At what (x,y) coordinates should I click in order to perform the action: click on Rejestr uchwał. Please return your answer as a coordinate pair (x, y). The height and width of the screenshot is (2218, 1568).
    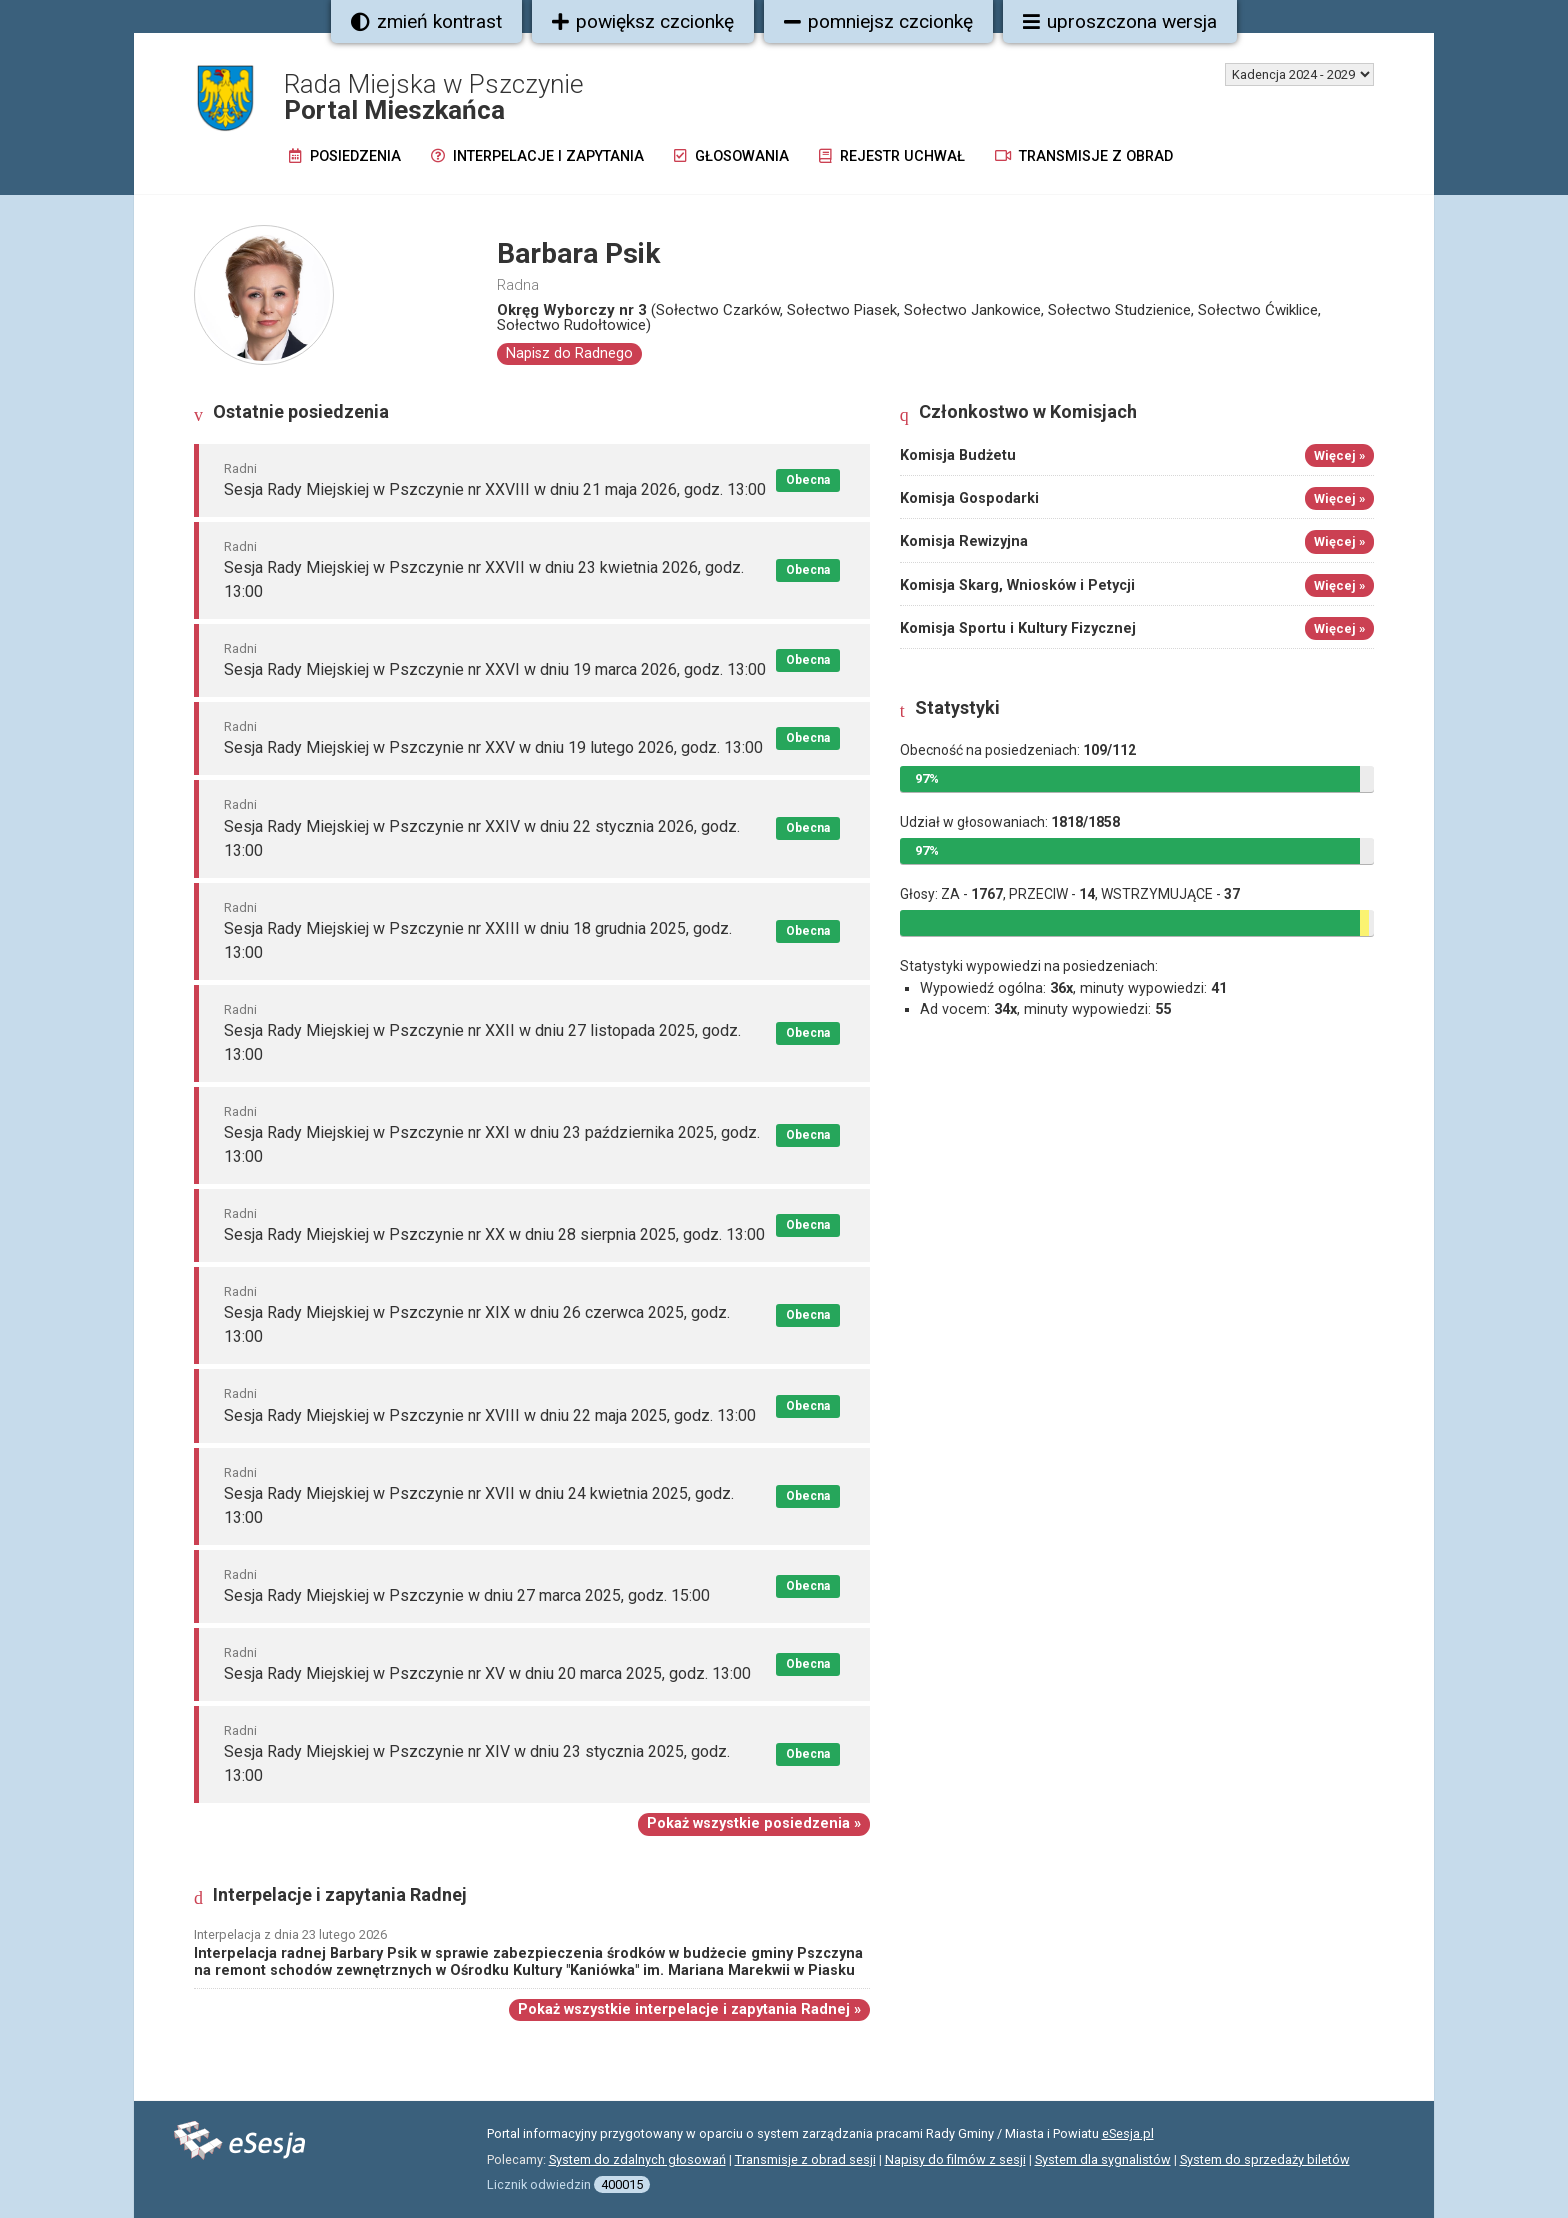
    Looking at the image, I should click on (892, 156).